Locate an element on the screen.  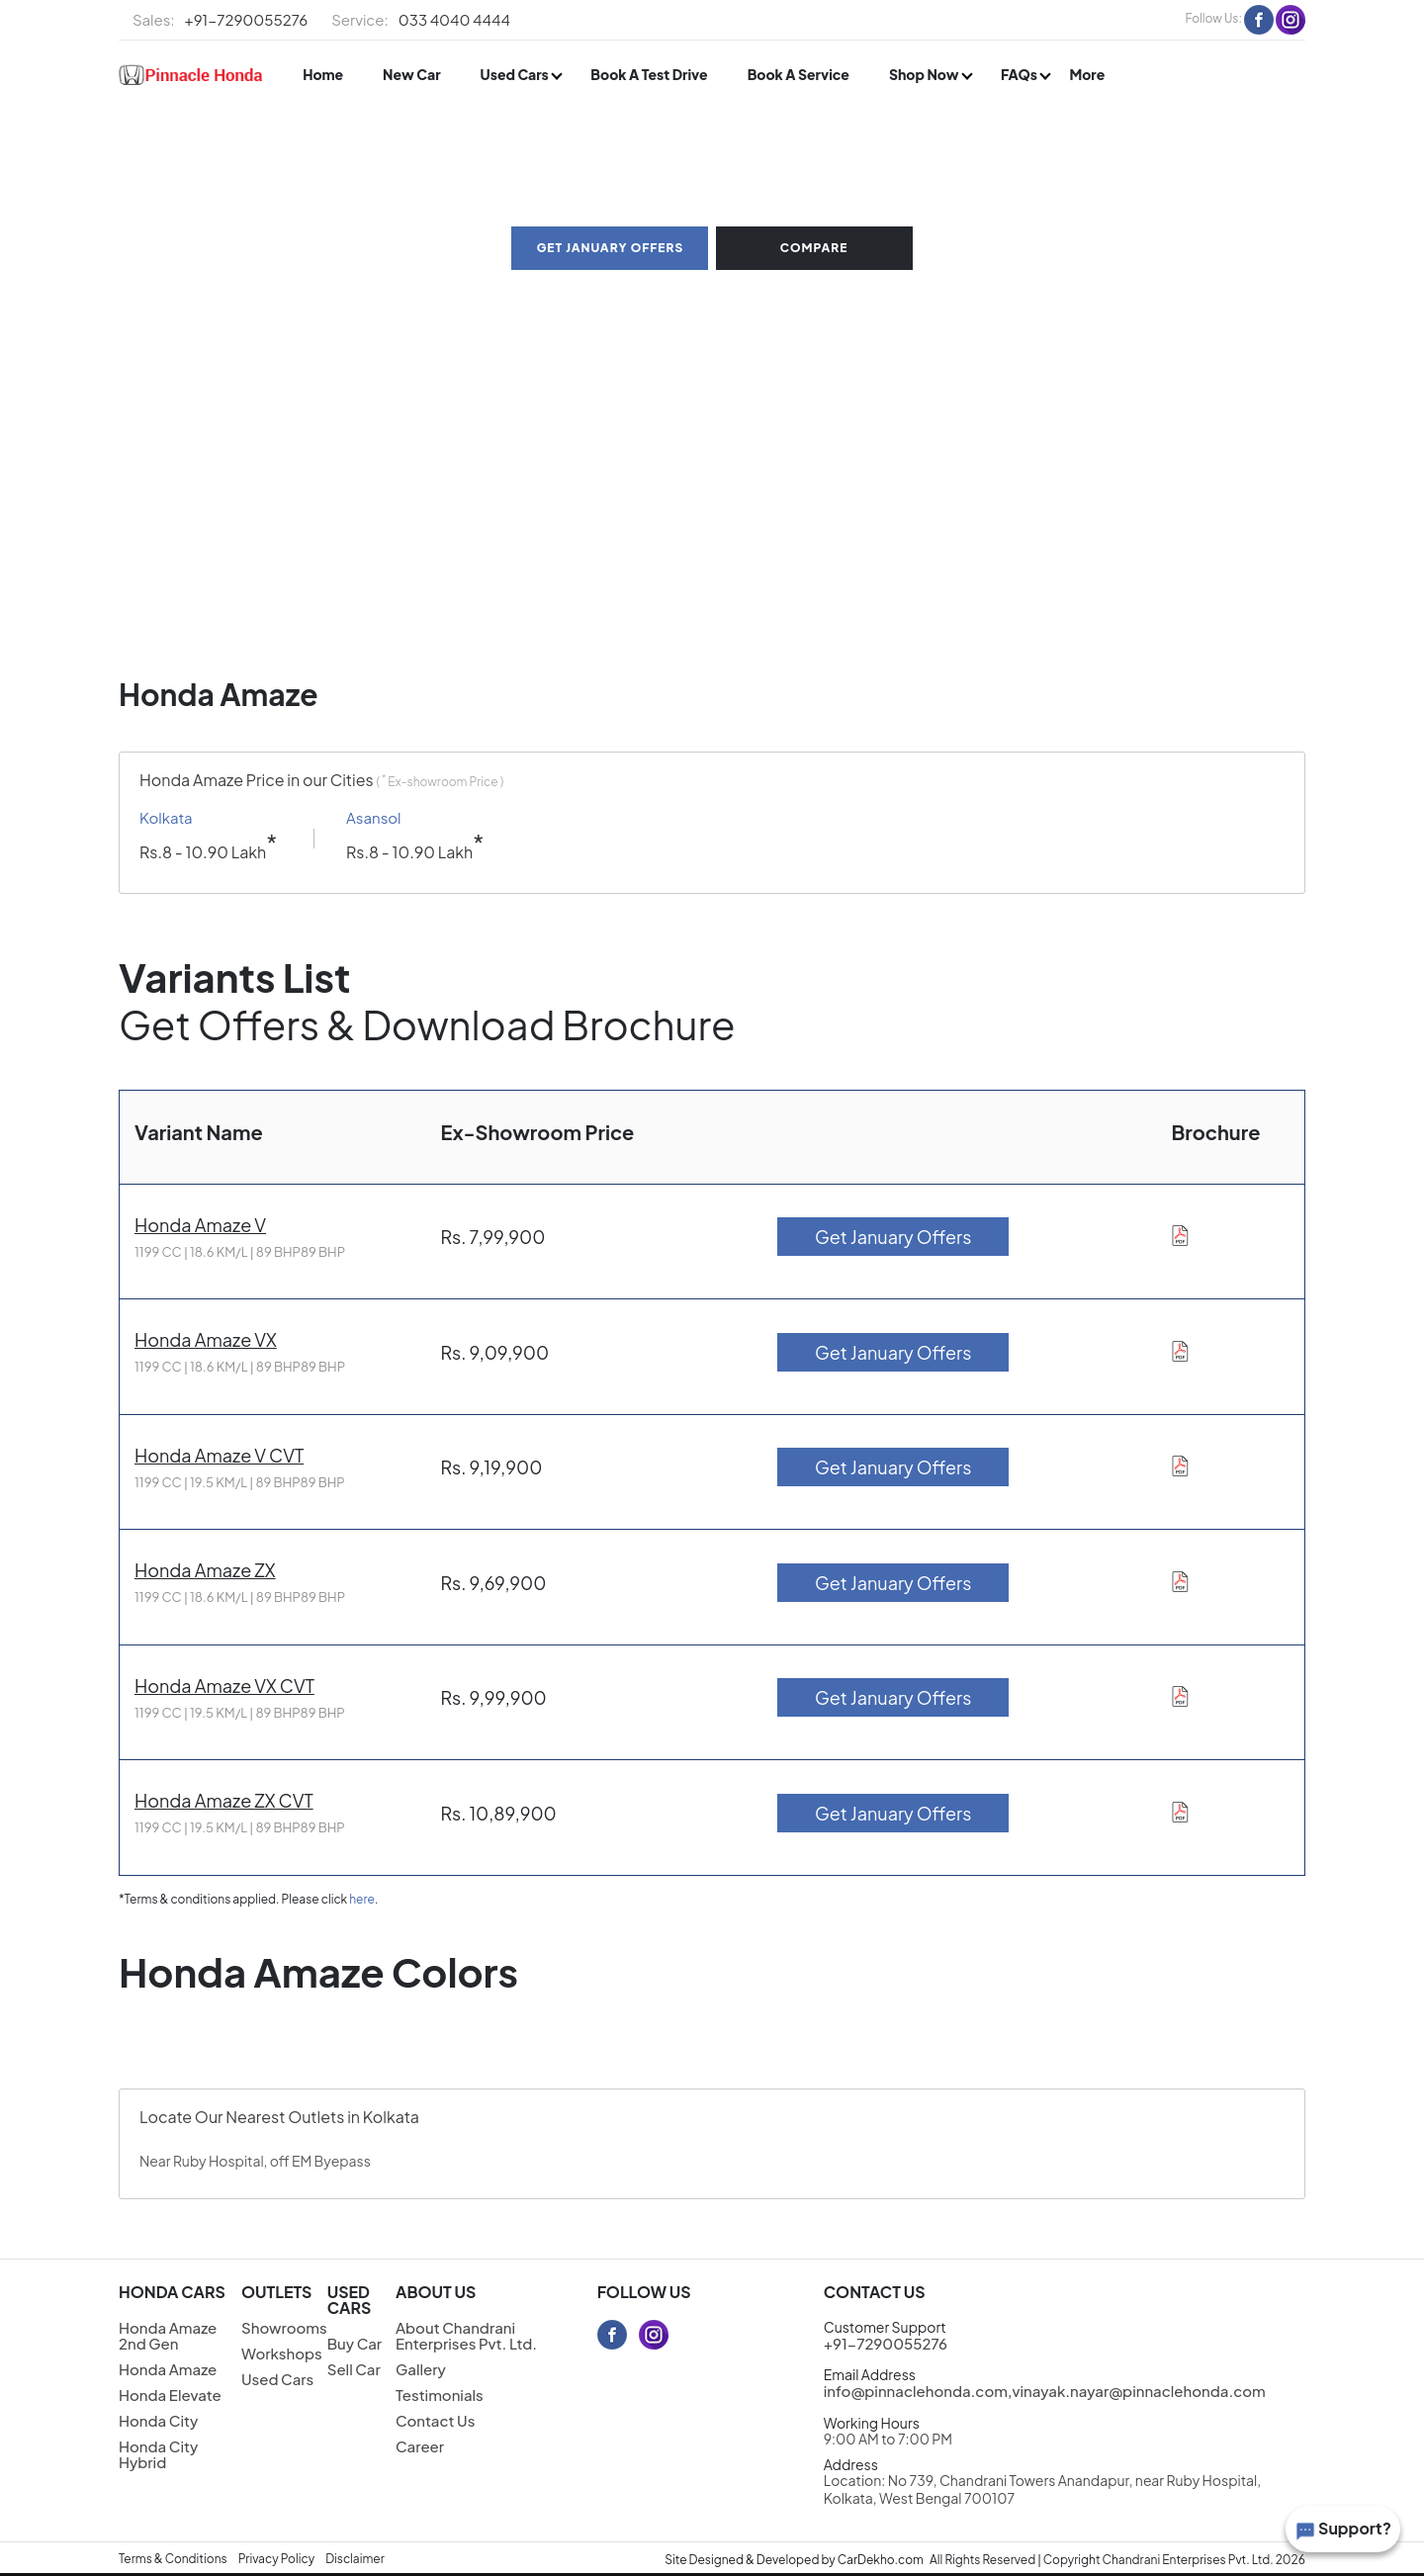
Home is located at coordinates (323, 74).